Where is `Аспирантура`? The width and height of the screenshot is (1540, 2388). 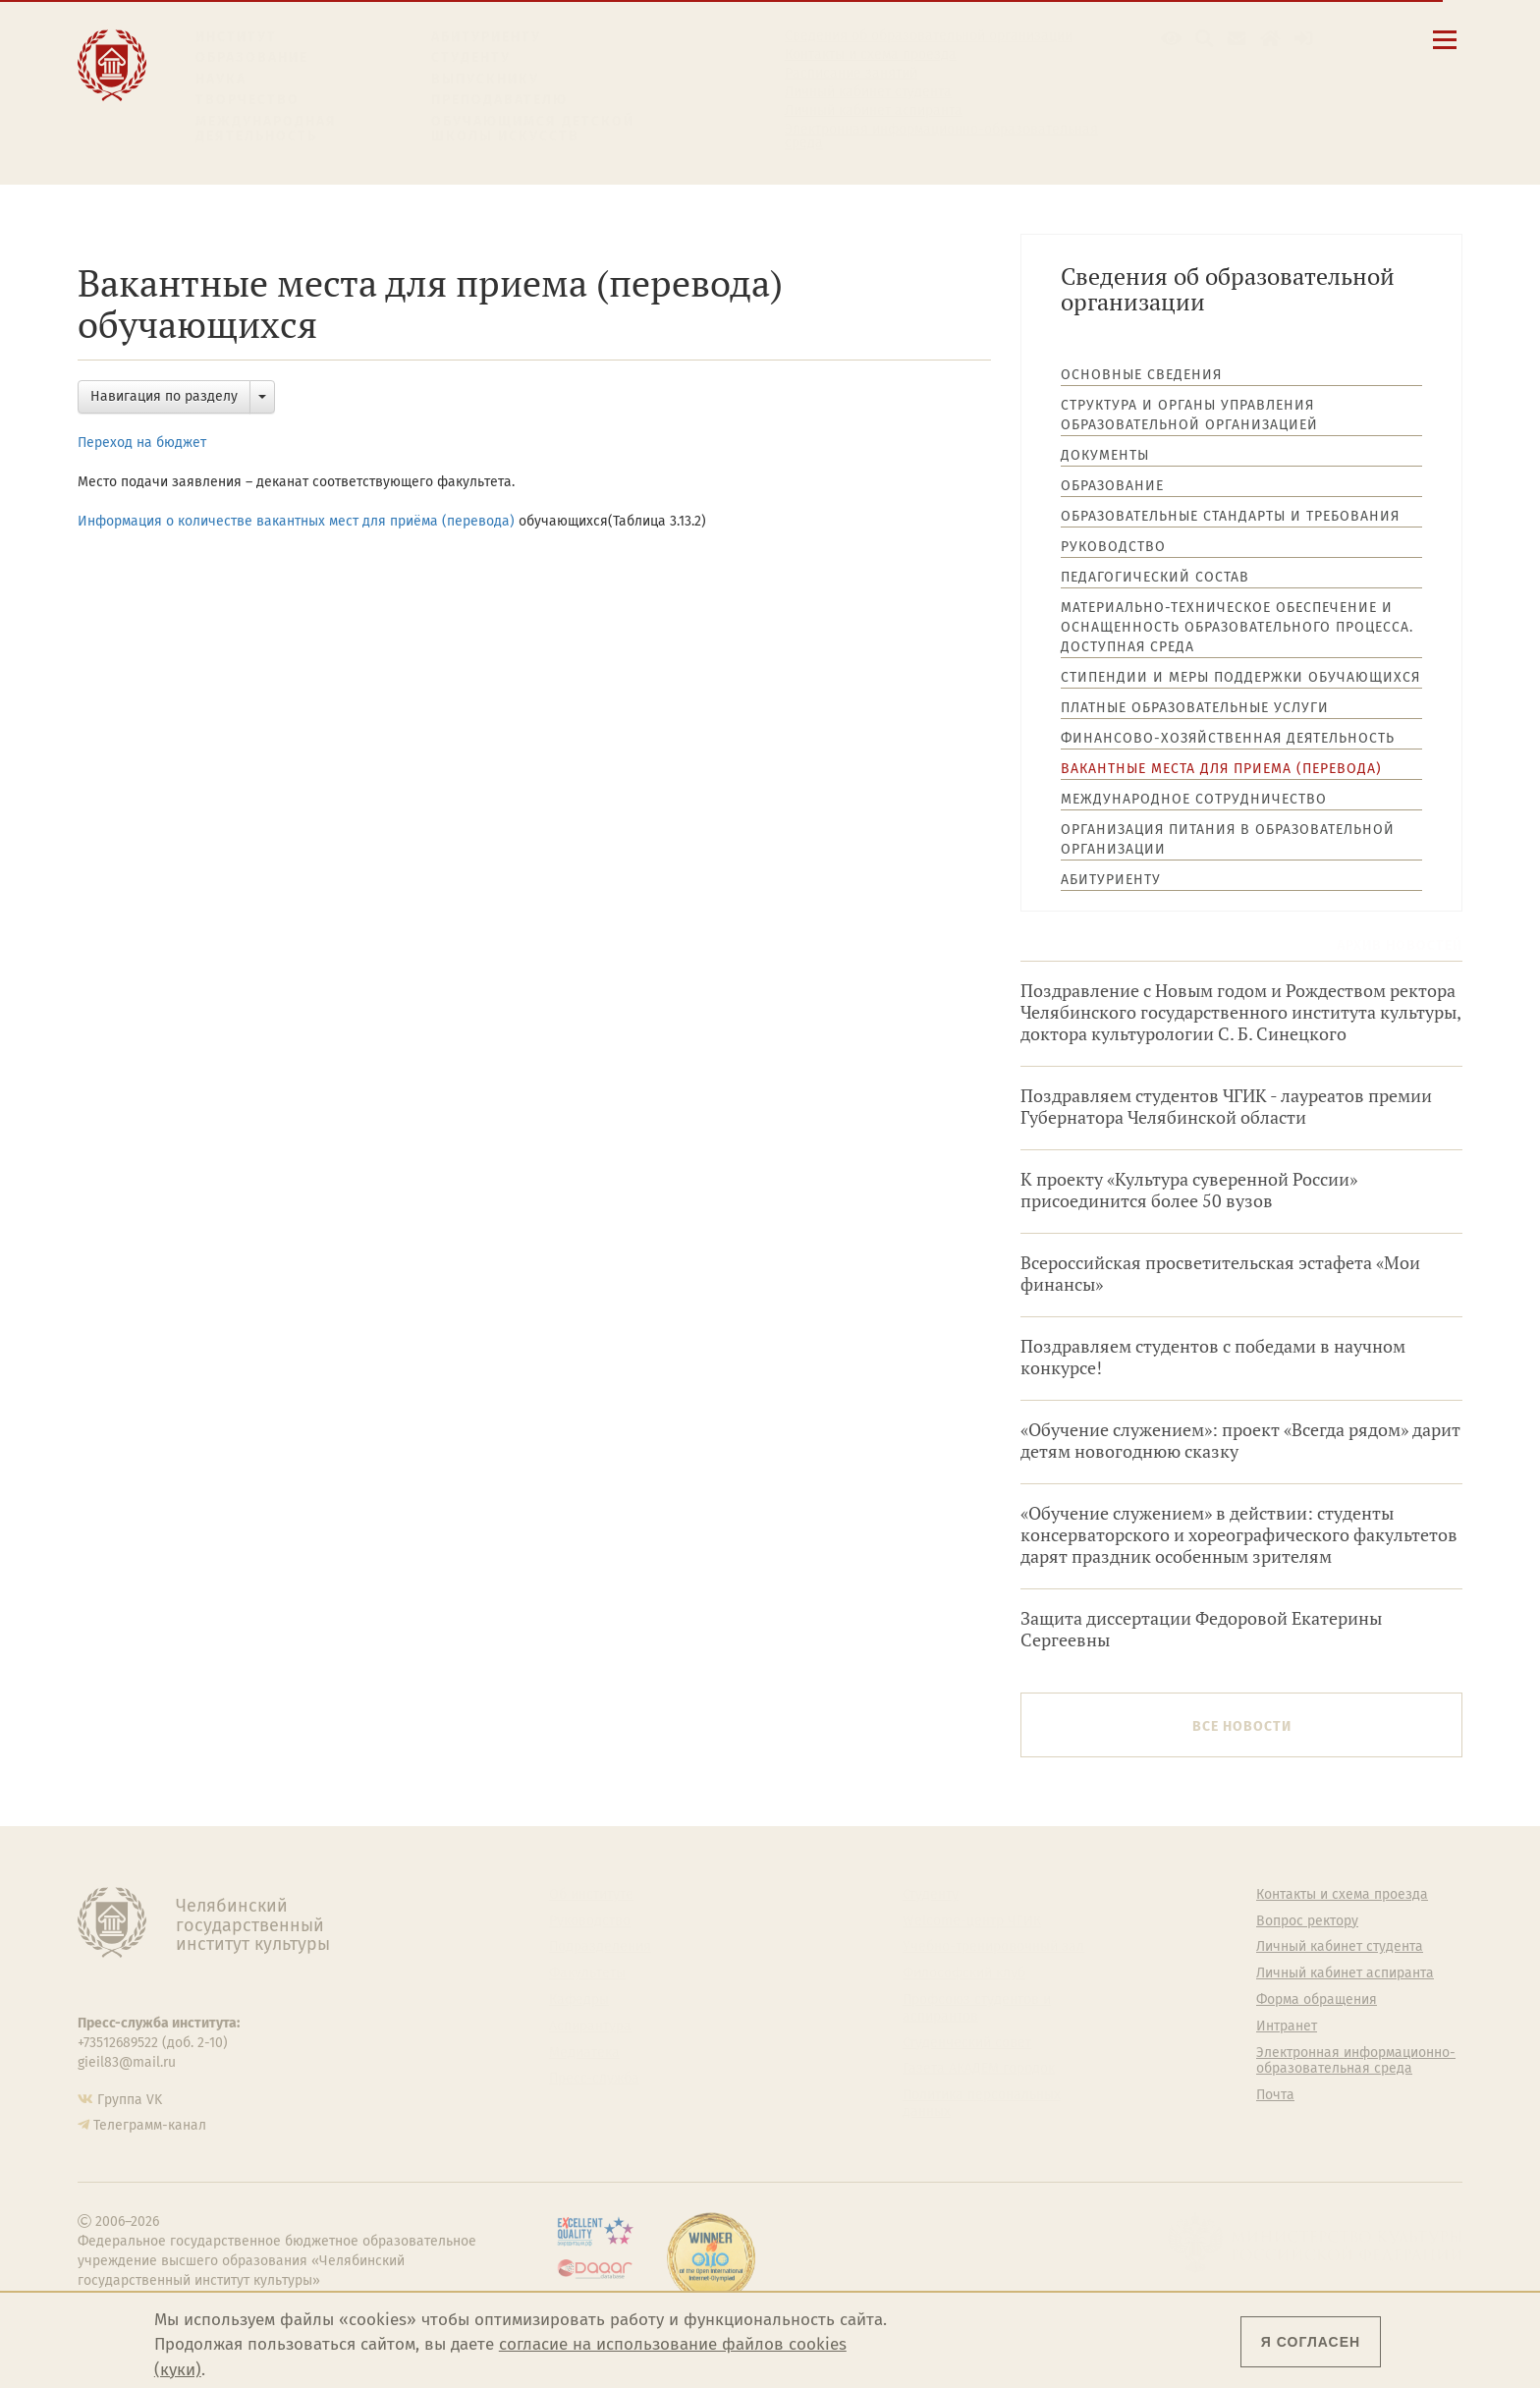 Аспирантура is located at coordinates (590, 2026).